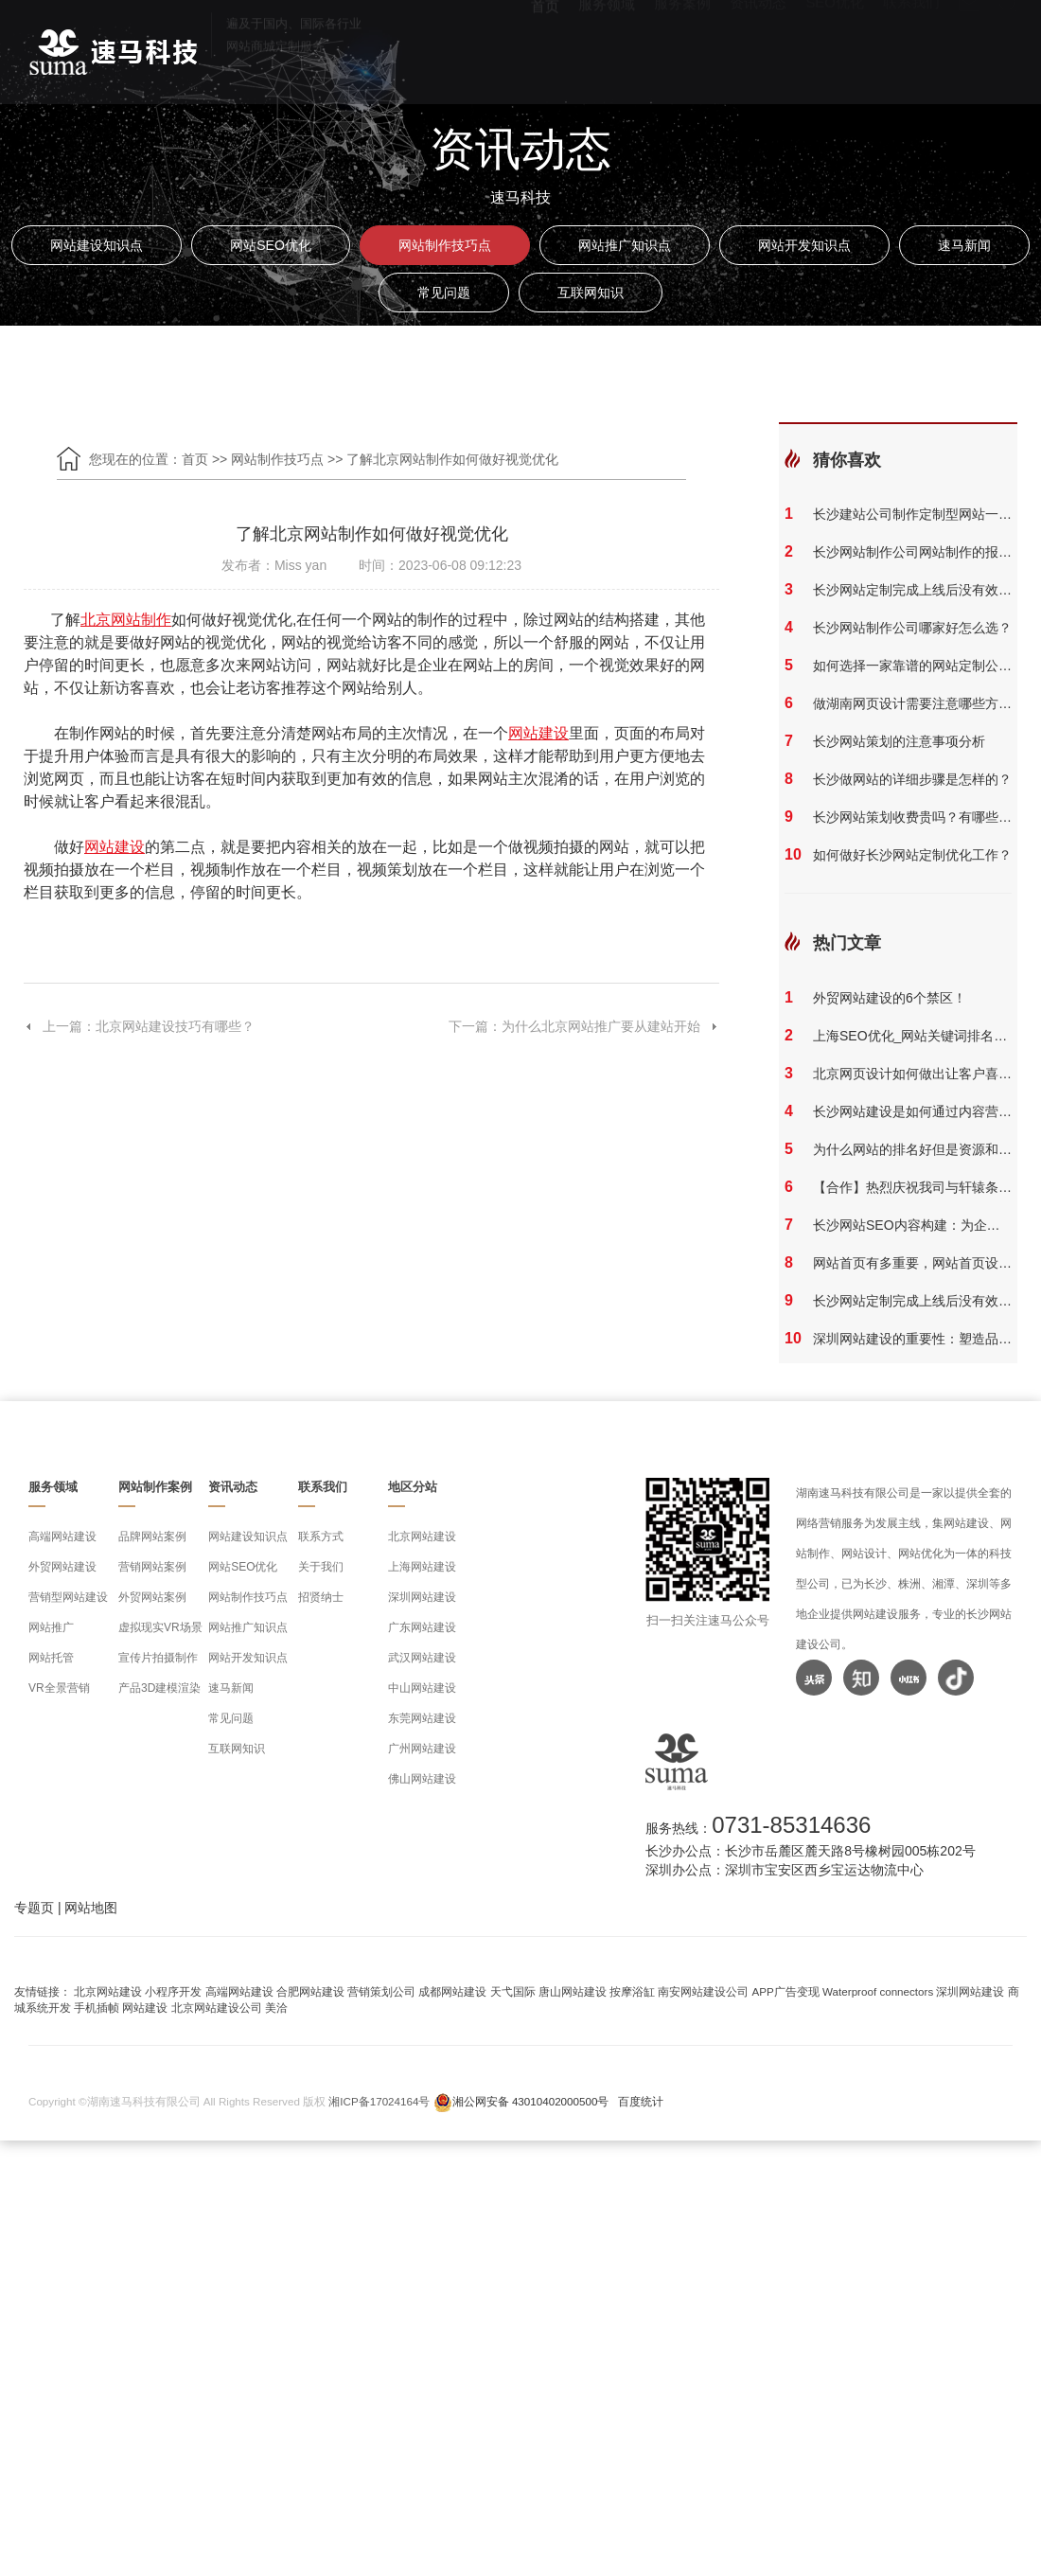 This screenshot has width=1041, height=2576. What do you see at coordinates (804, 245) in the screenshot?
I see `网站开发知识点` at bounding box center [804, 245].